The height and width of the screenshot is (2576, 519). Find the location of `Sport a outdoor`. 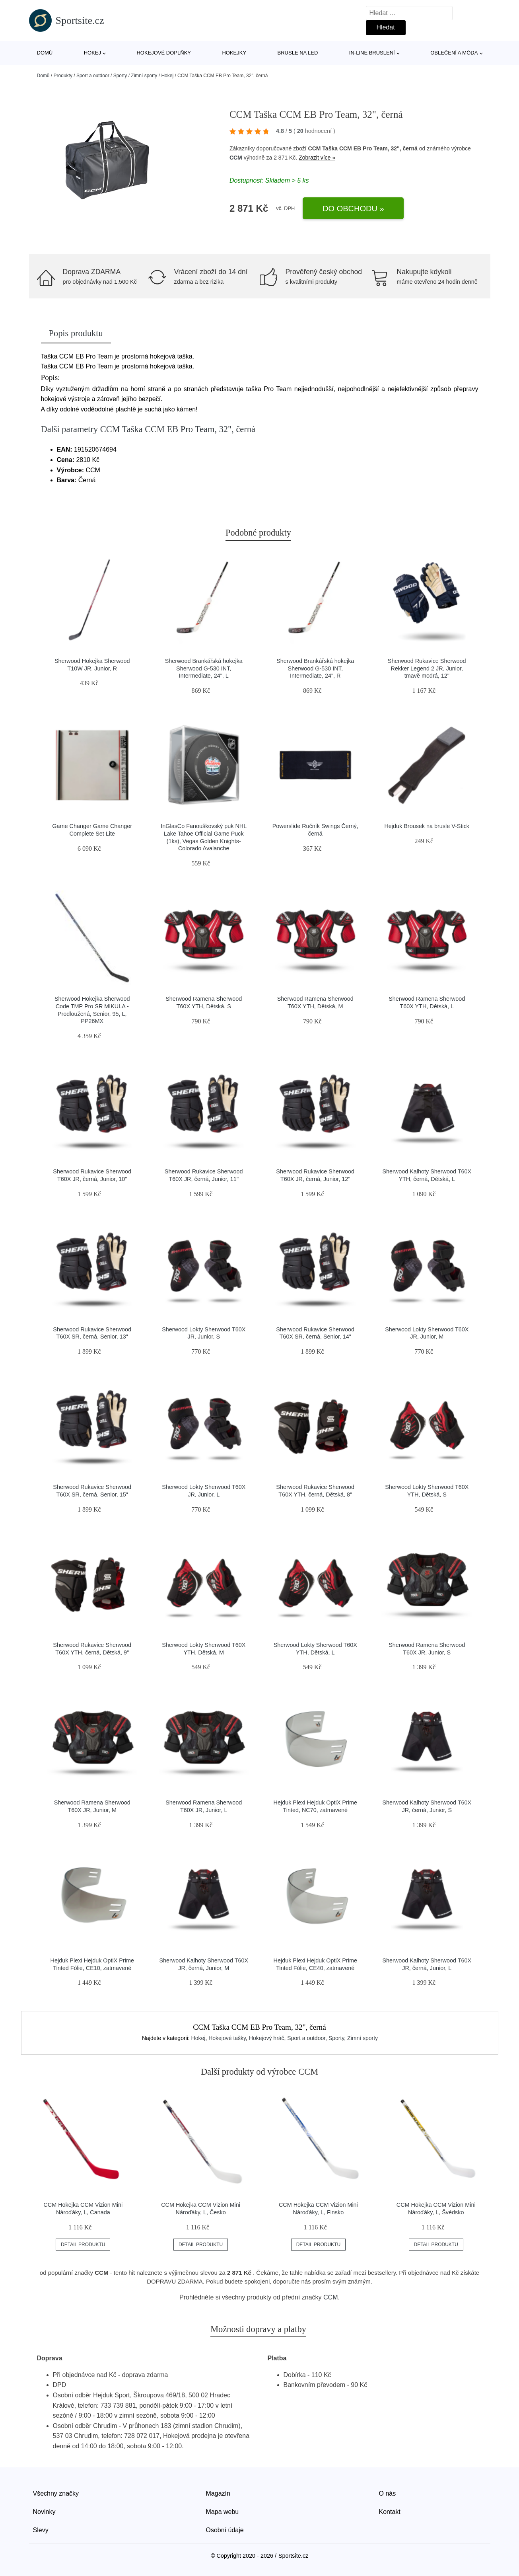

Sport a outdoor is located at coordinates (92, 75).